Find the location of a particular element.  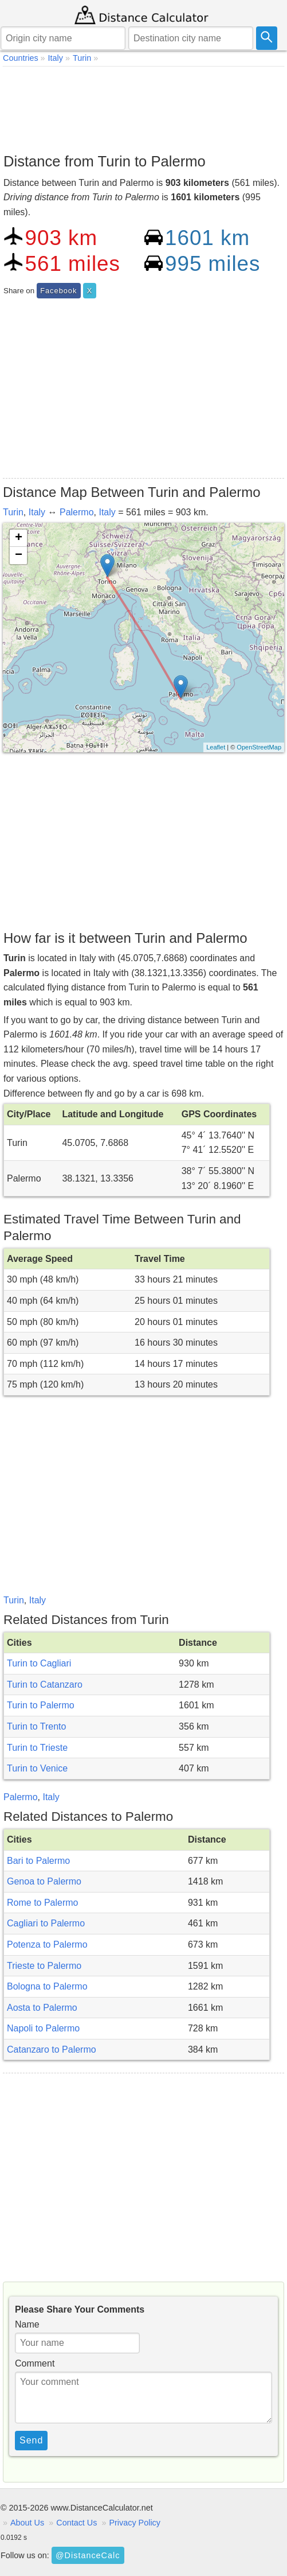

Turin to Palermo is located at coordinates (40, 1705).